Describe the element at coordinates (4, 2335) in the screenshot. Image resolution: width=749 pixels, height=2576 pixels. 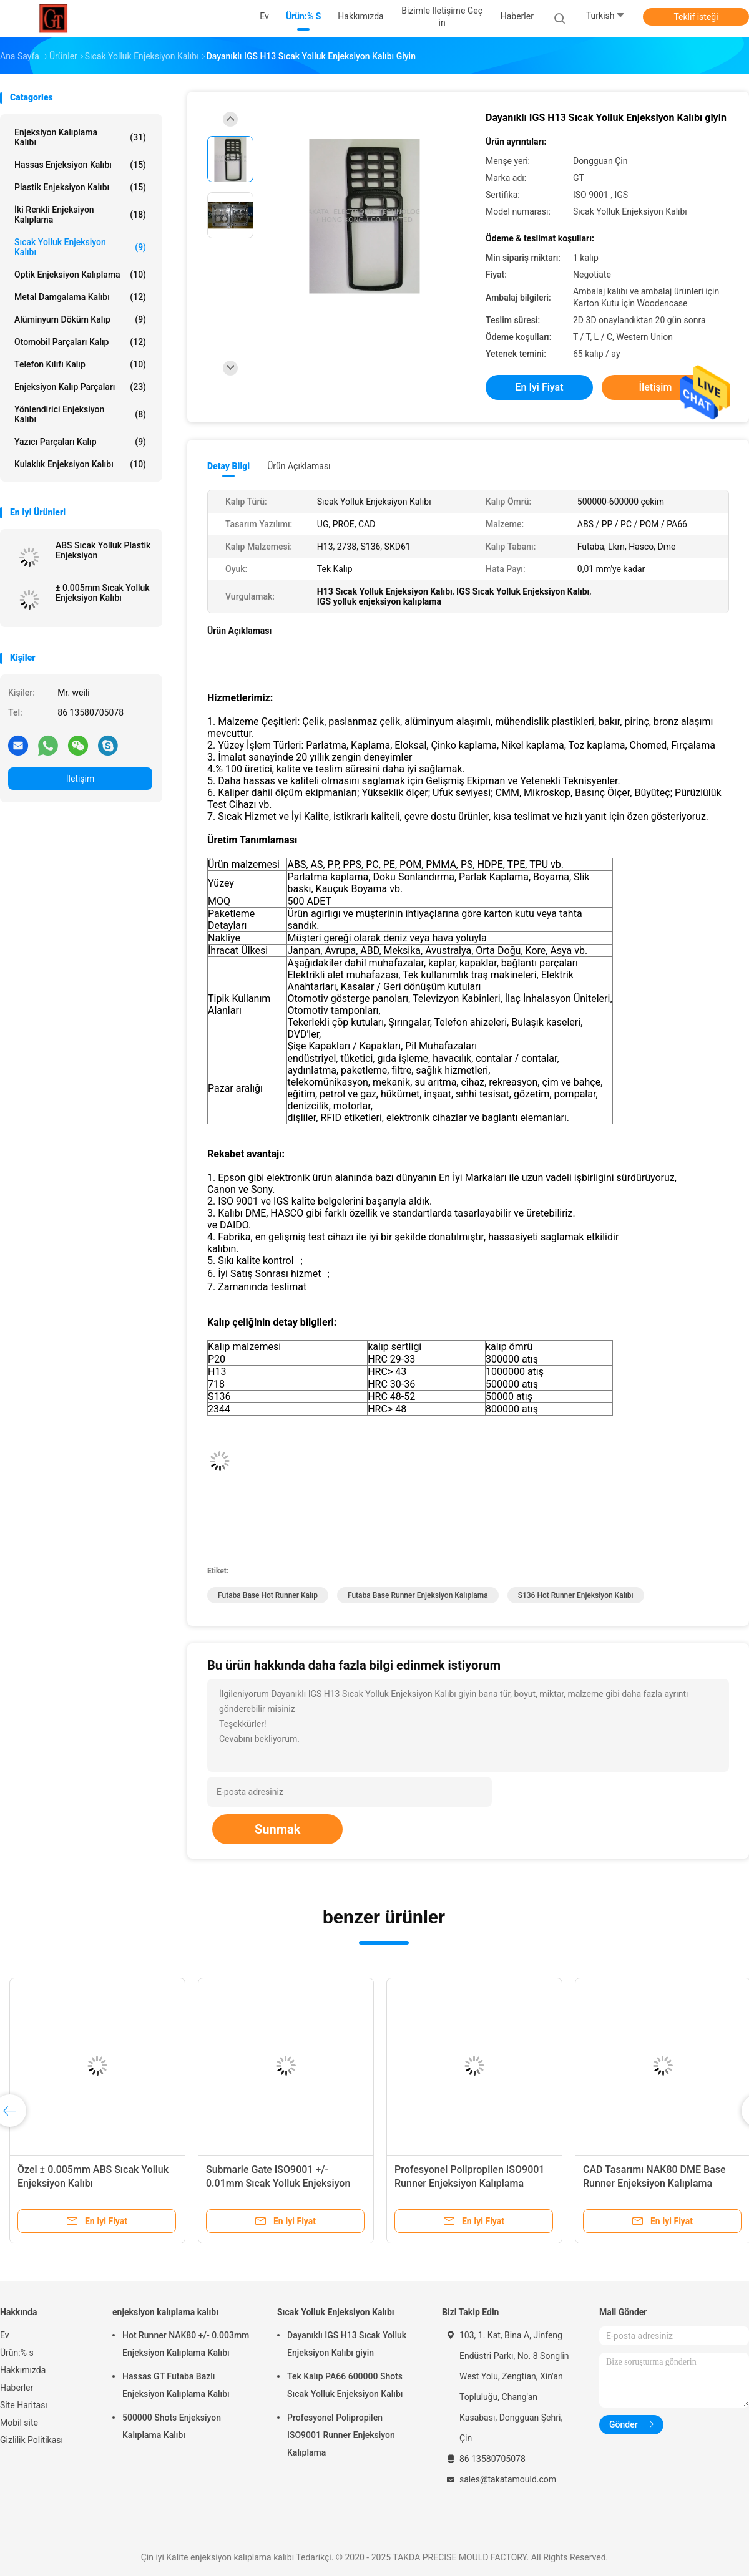
I see `Ev` at that location.